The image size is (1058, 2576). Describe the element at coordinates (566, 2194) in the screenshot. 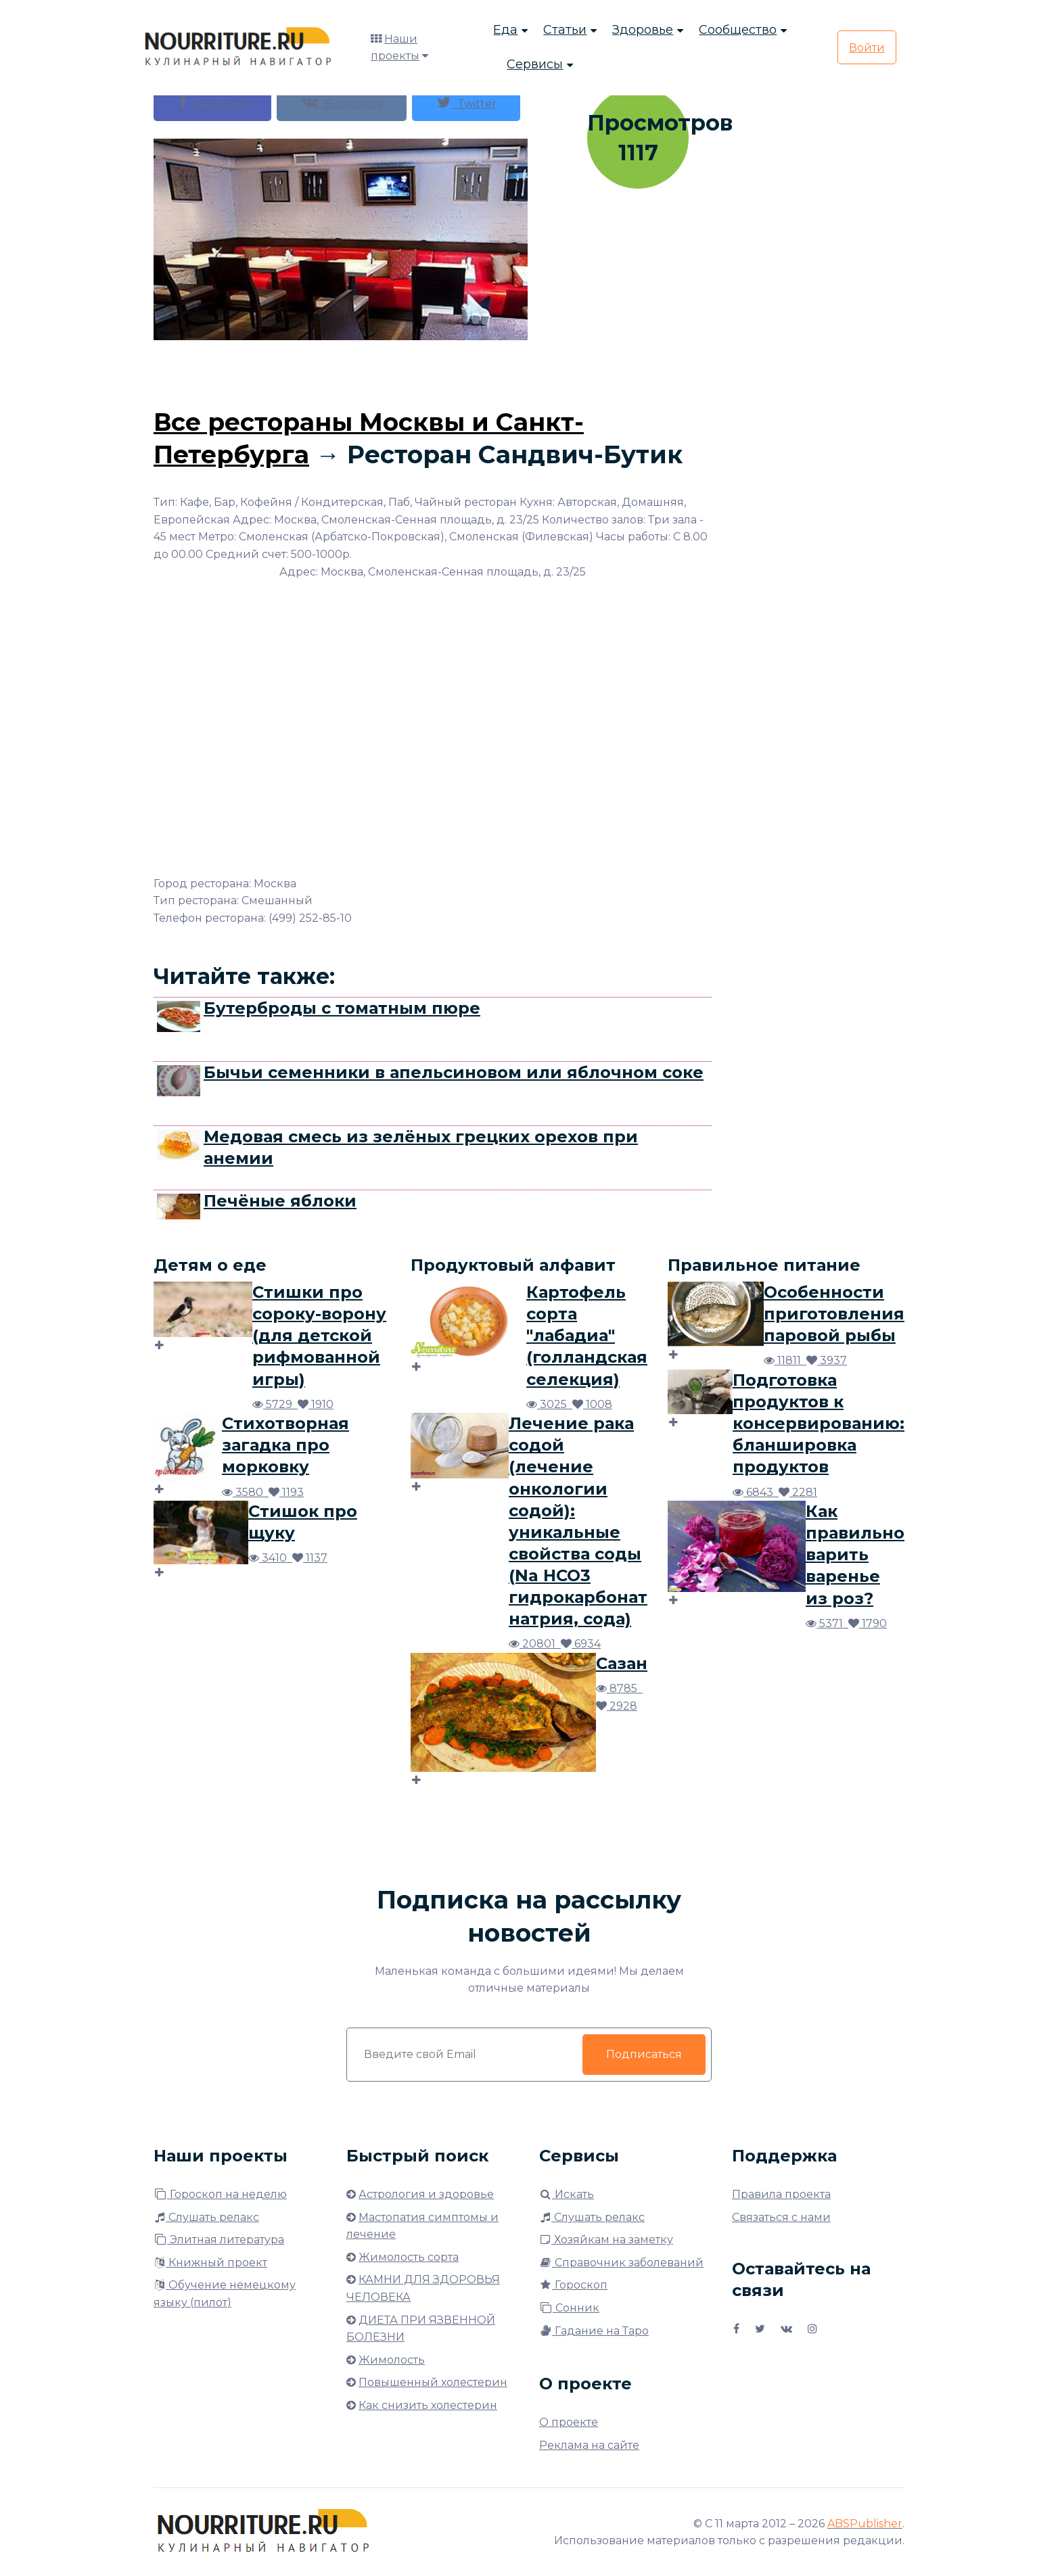

I see `Искать` at that location.